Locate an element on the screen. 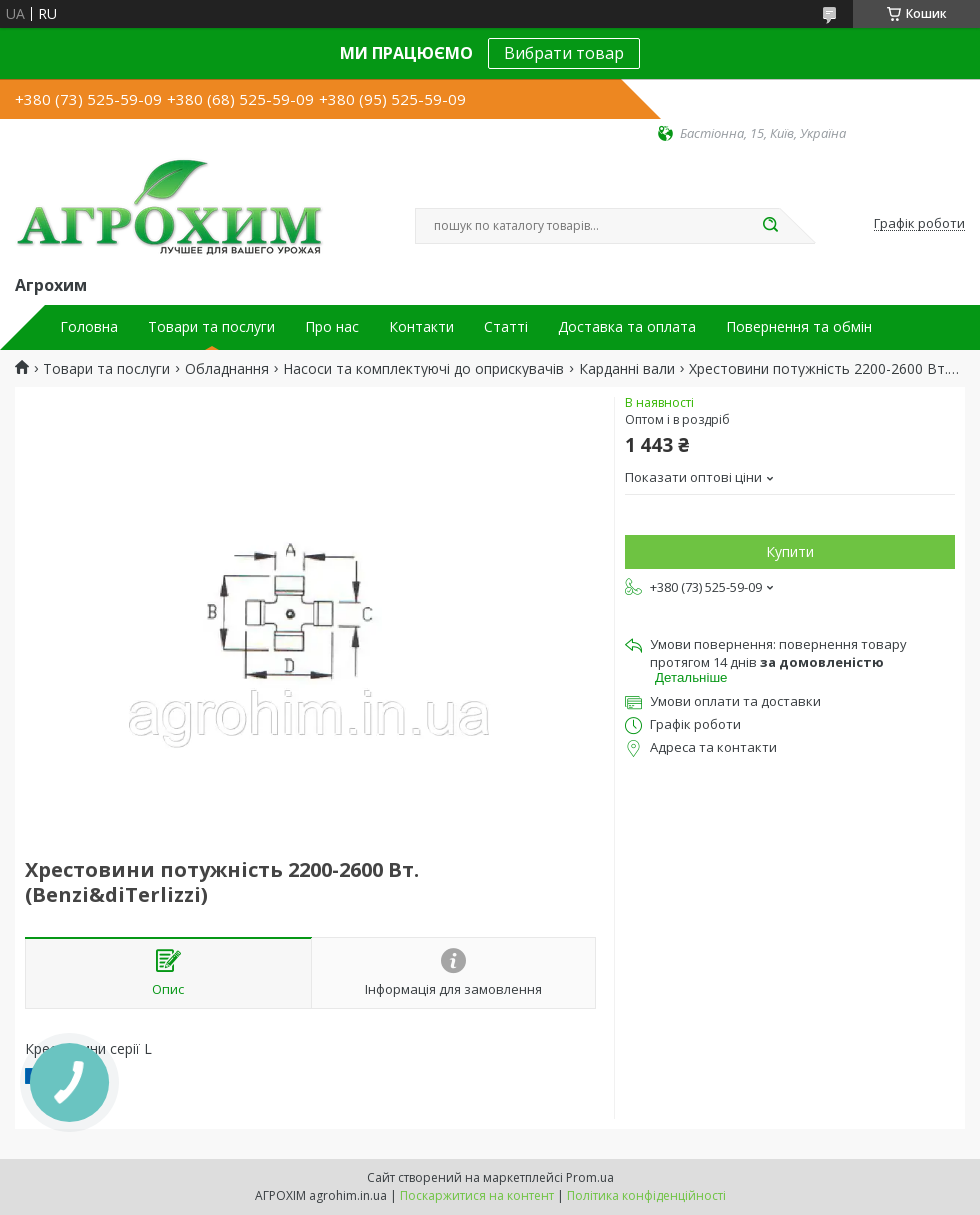 Image resolution: width=980 pixels, height=1215 pixels. Вибрати товар is located at coordinates (564, 53).